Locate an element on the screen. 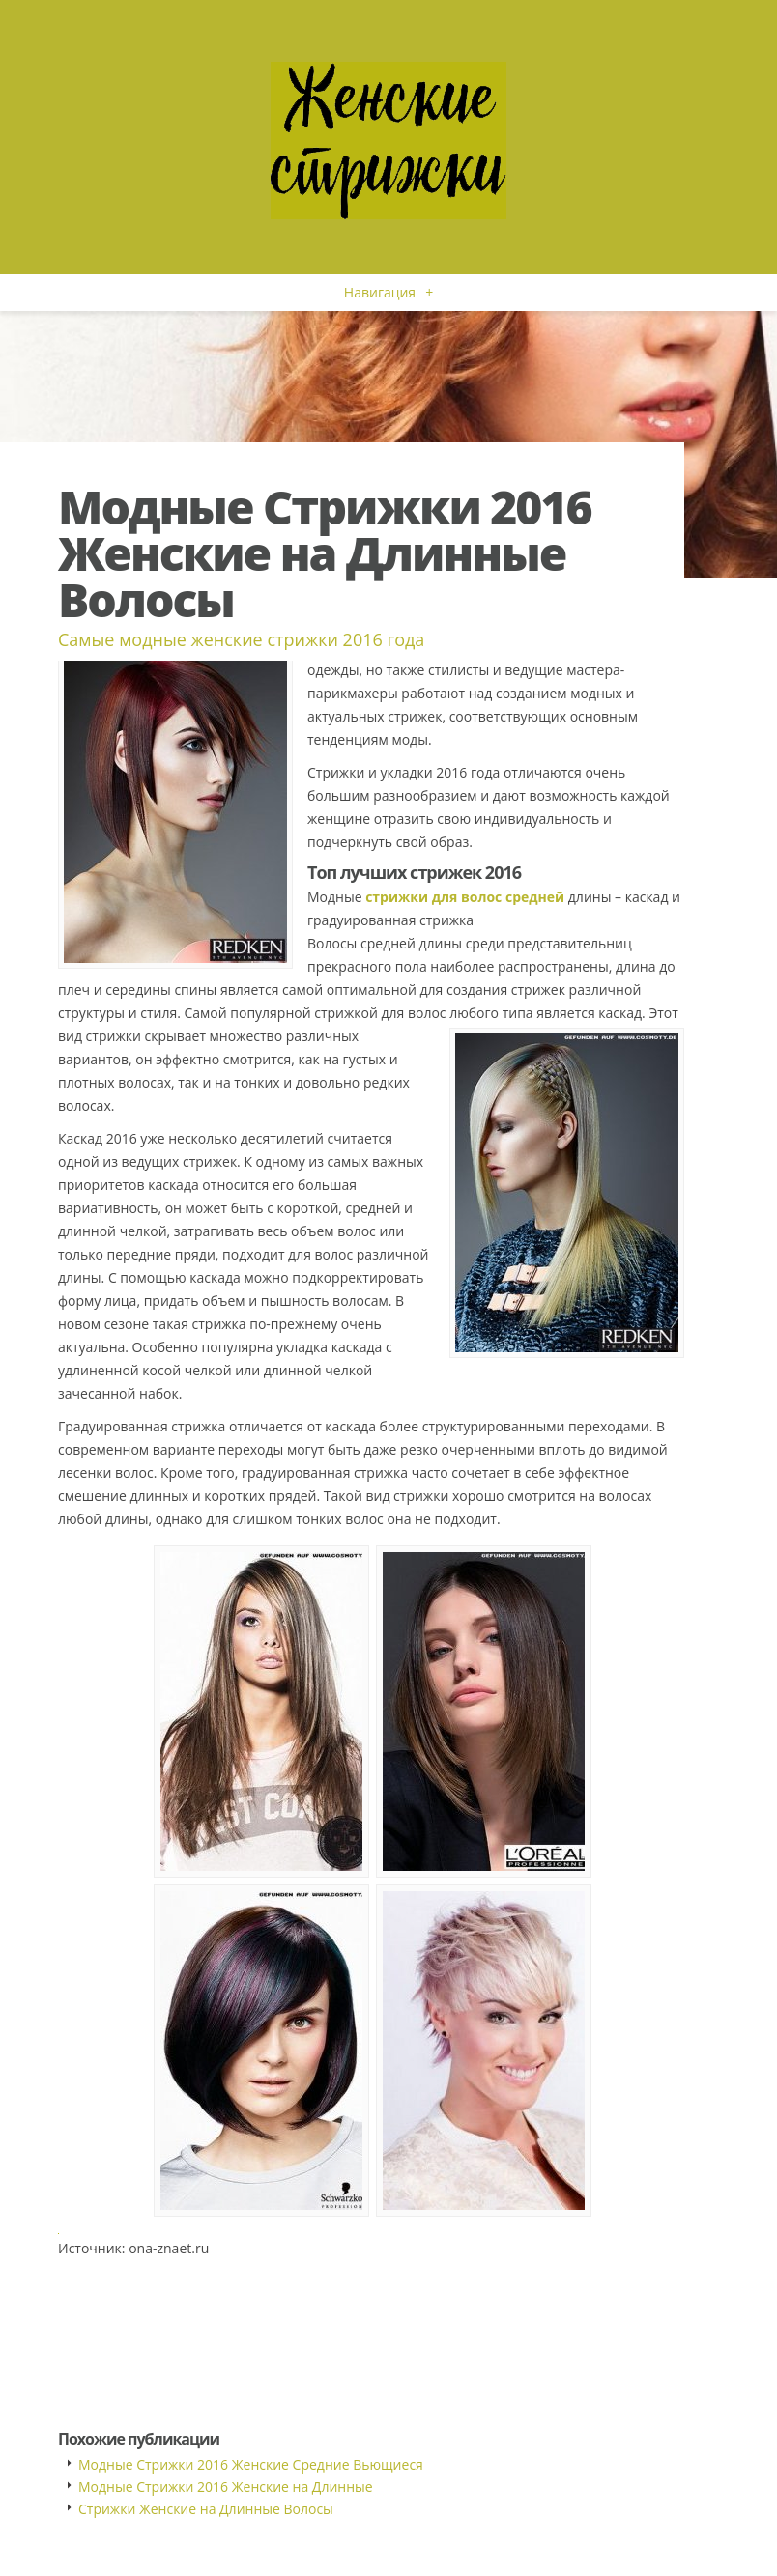 The height and width of the screenshot is (2576, 777). Модные Стрижки 2016 Женские на Длинные is located at coordinates (225, 2486).